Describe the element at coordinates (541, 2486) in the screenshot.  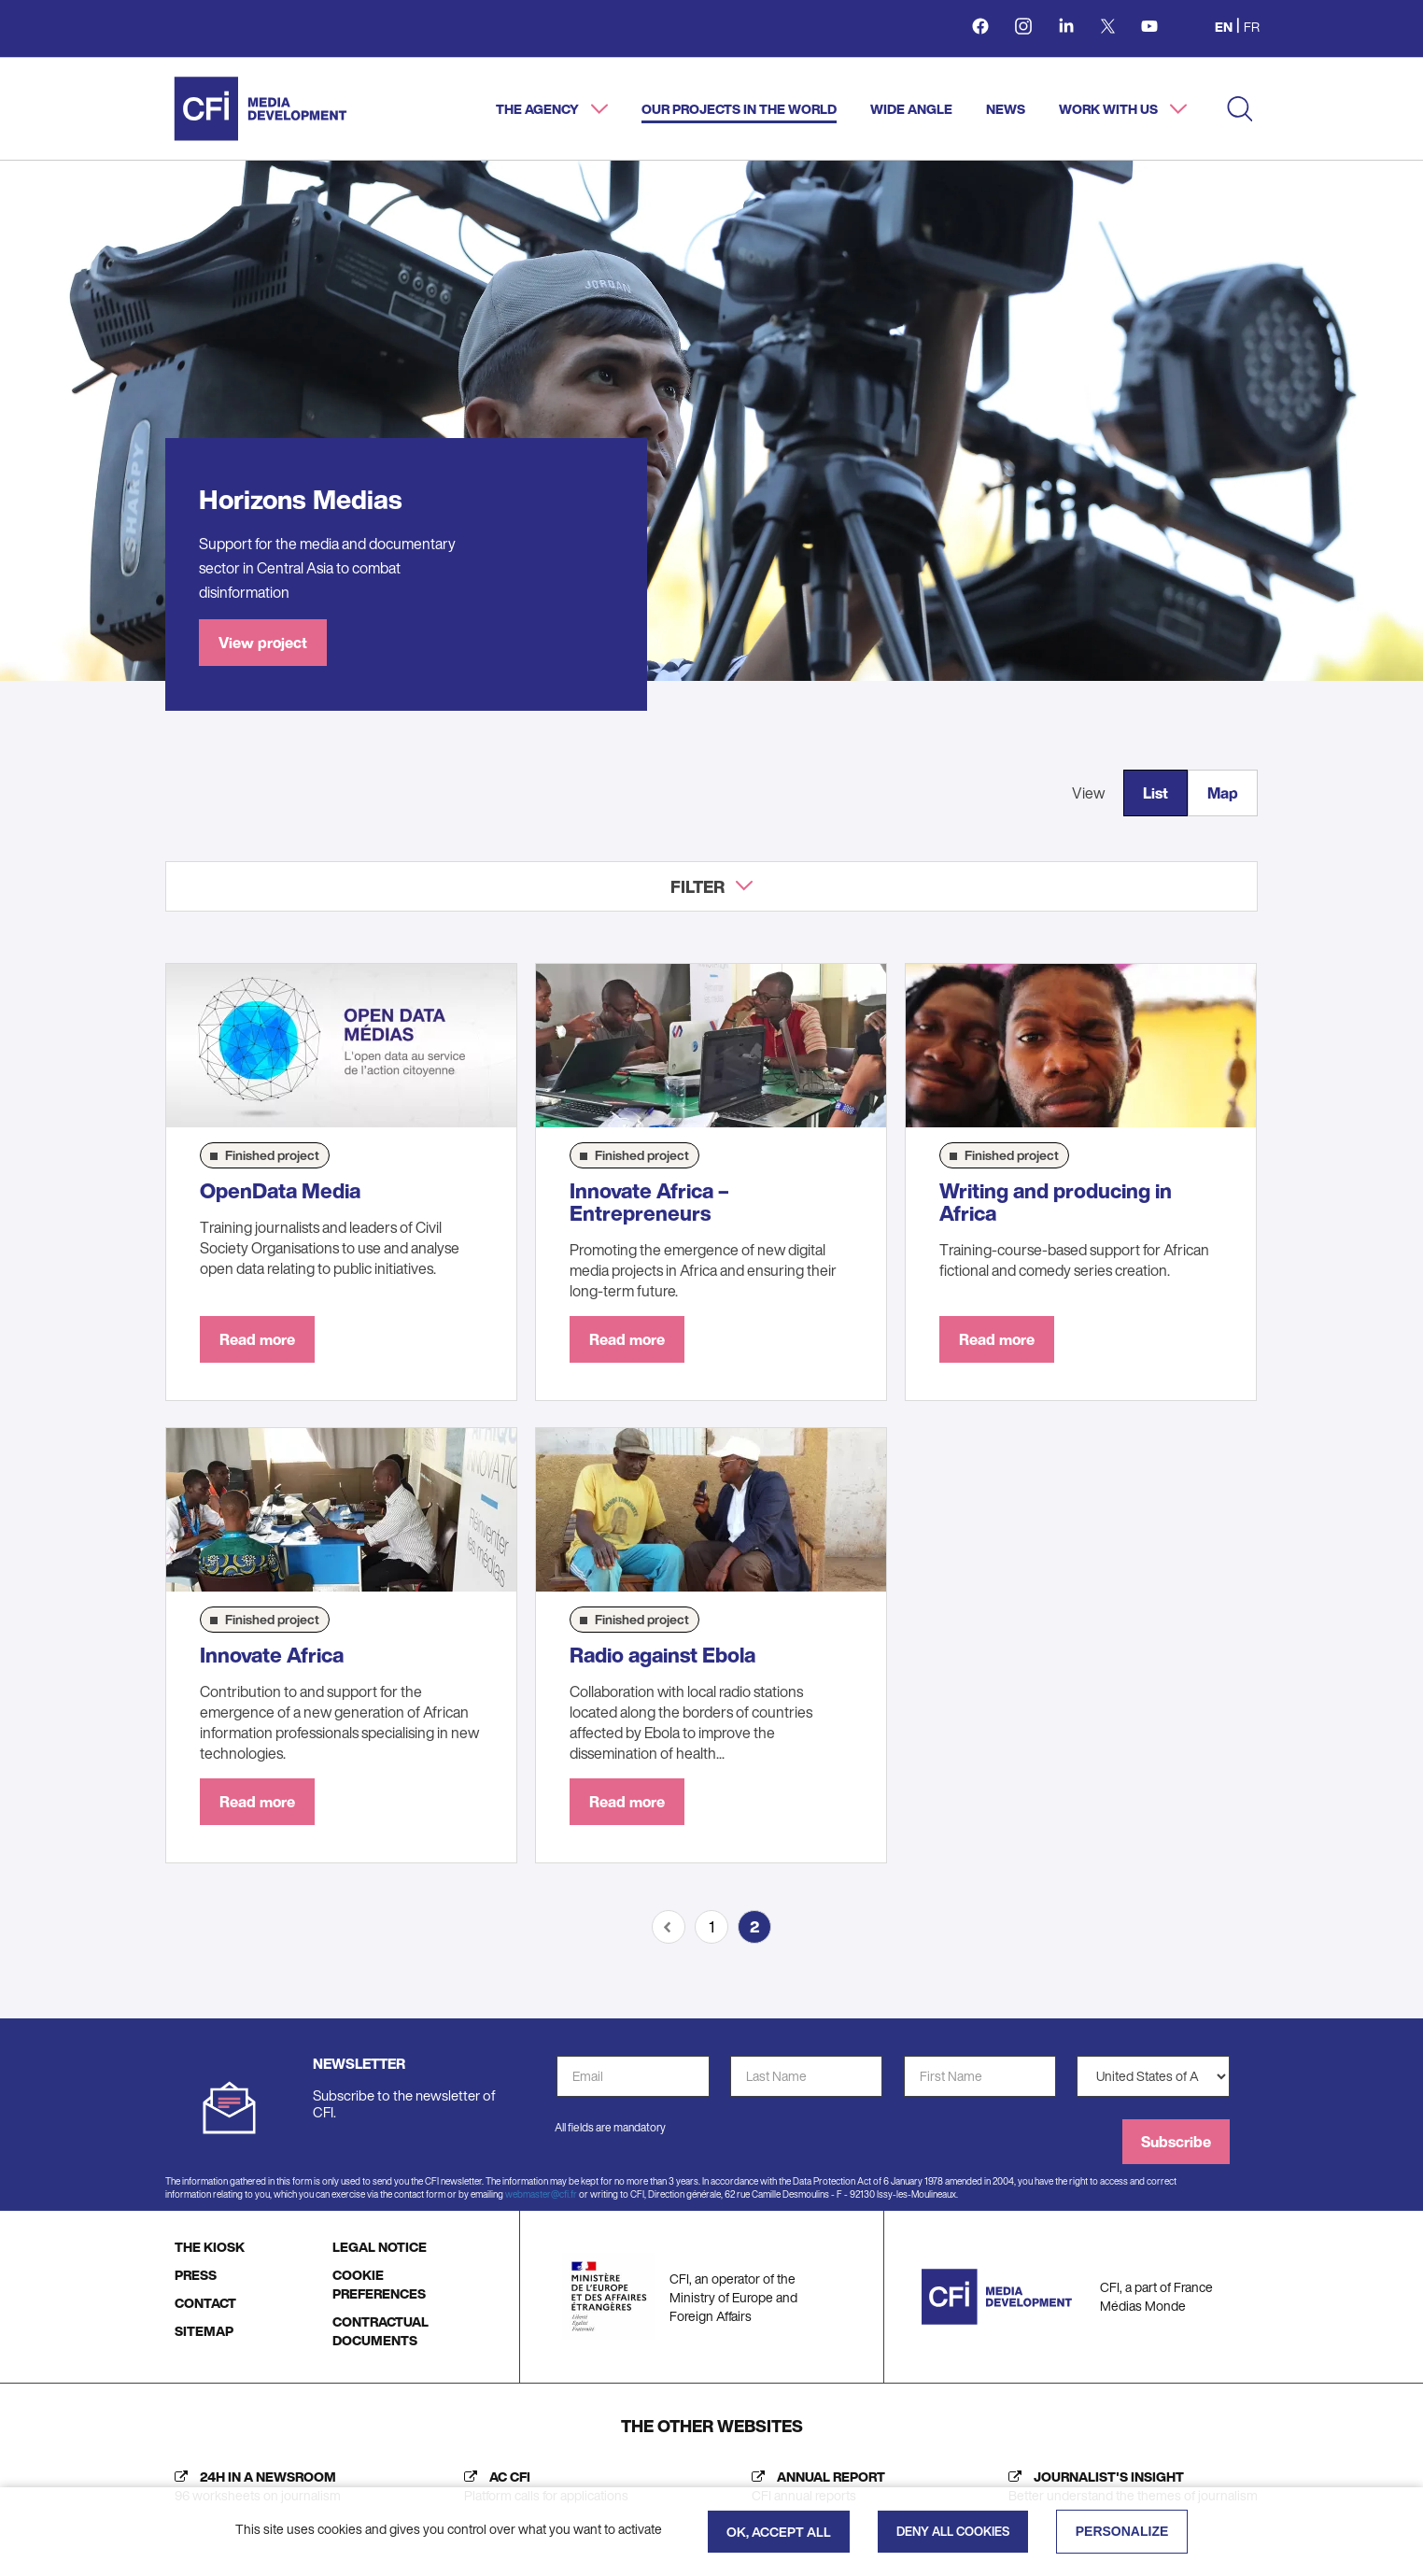
I see `[AC CFI (new tab)]` at that location.